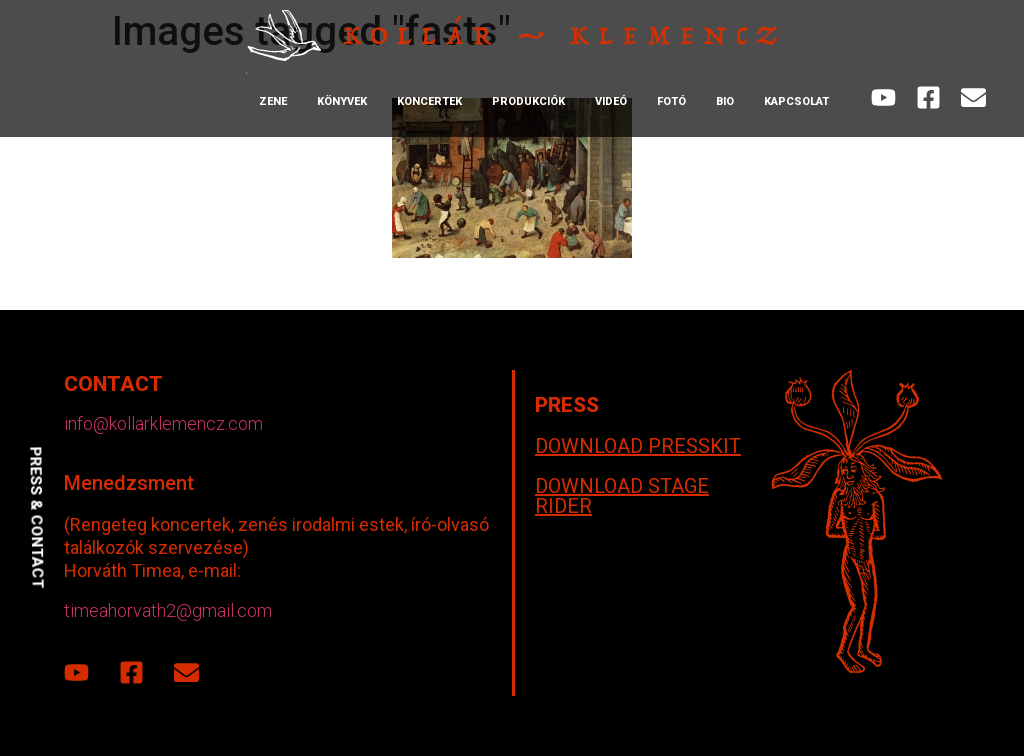 This screenshot has width=1024, height=756. What do you see at coordinates (611, 101) in the screenshot?
I see `Videó` at bounding box center [611, 101].